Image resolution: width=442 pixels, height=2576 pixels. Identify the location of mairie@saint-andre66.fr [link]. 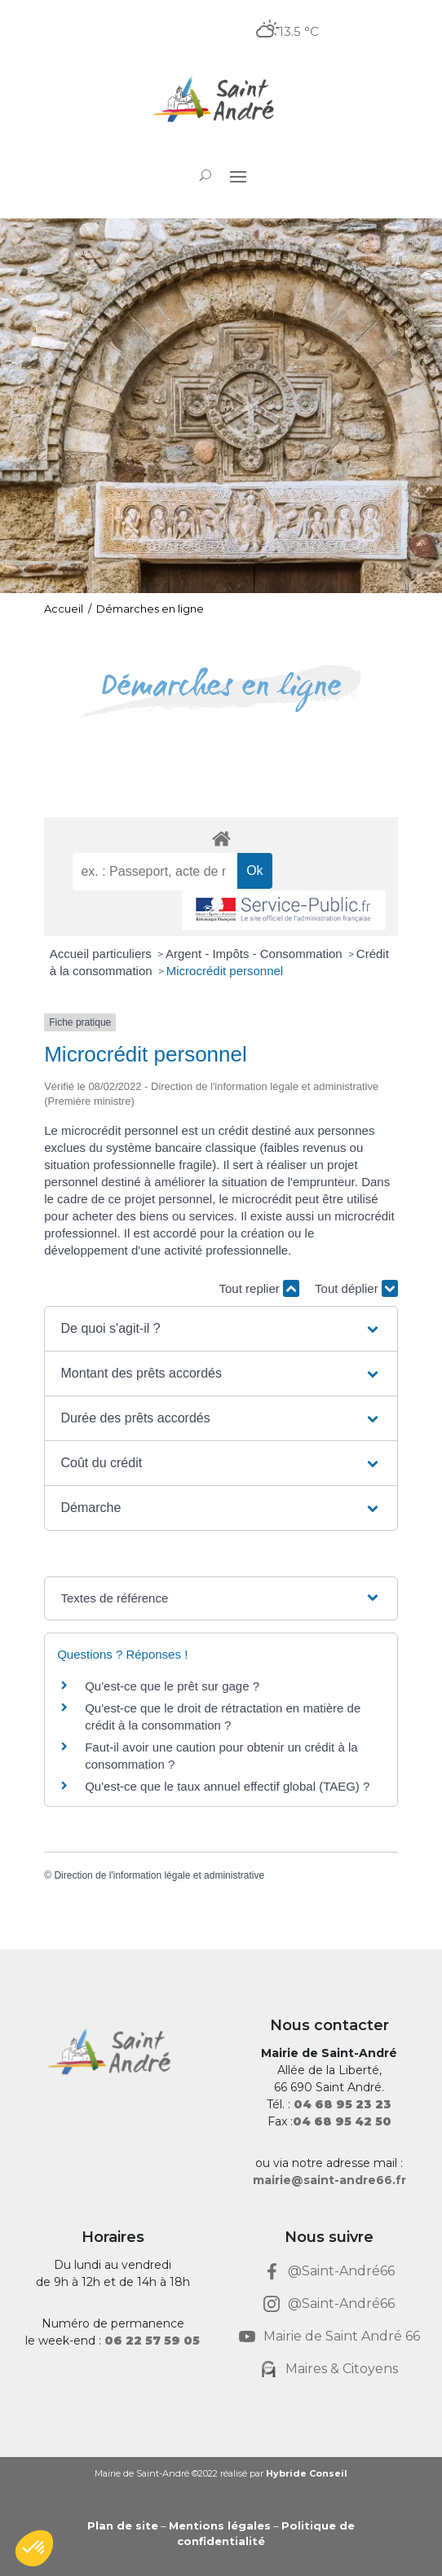
(329, 2180).